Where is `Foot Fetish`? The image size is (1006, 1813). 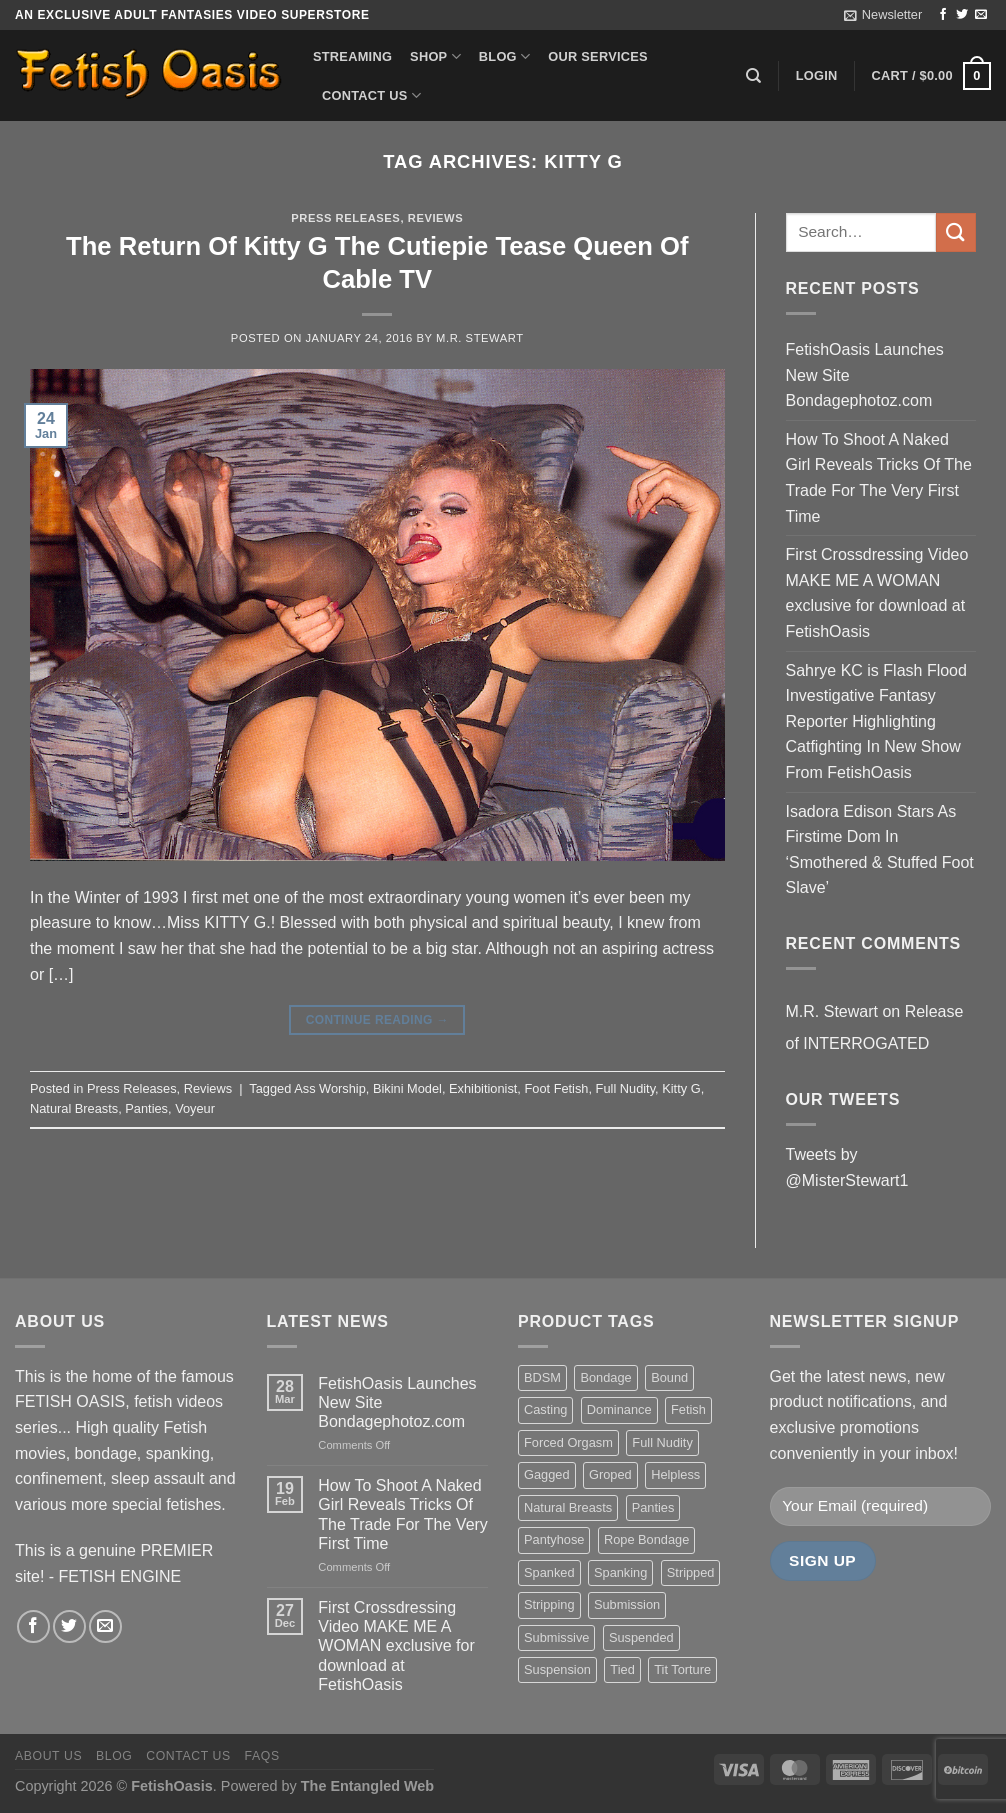
Foot Fetish is located at coordinates (556, 1088).